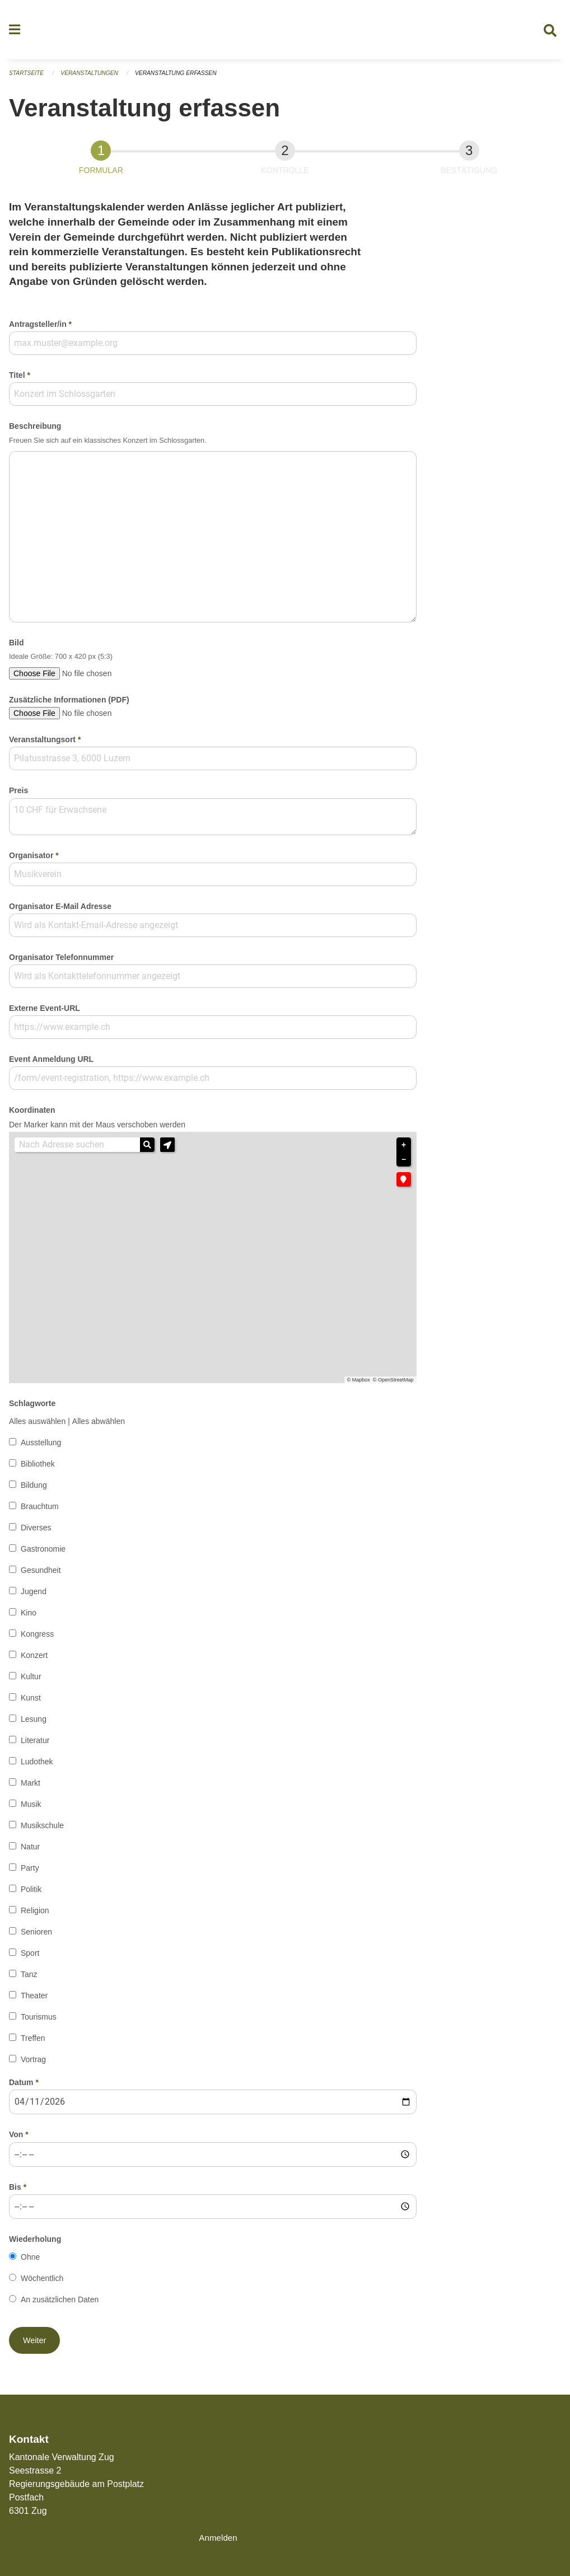  What do you see at coordinates (27, 78) in the screenshot?
I see `Startseite` at bounding box center [27, 78].